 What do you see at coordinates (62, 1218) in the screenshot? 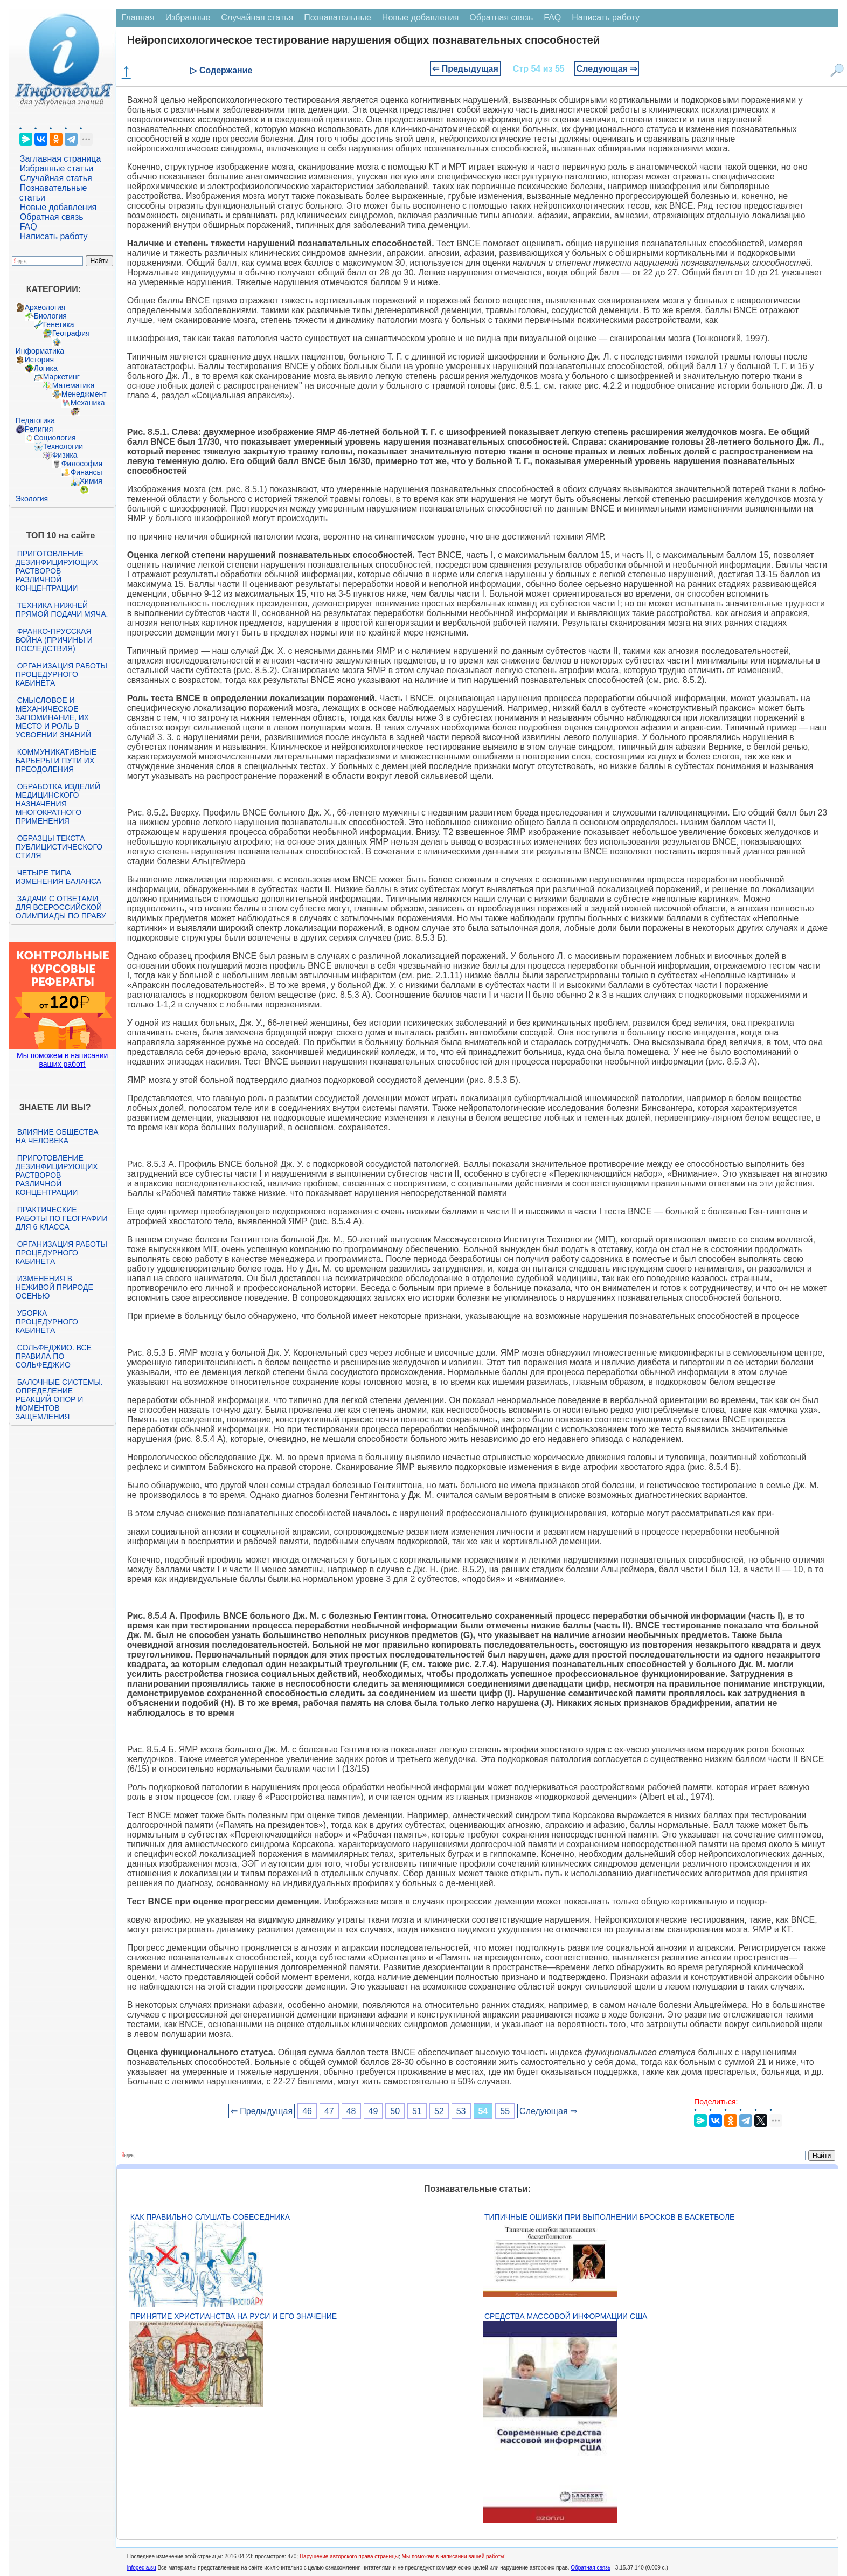
I see `Практические работы по географии для 6 класса` at bounding box center [62, 1218].